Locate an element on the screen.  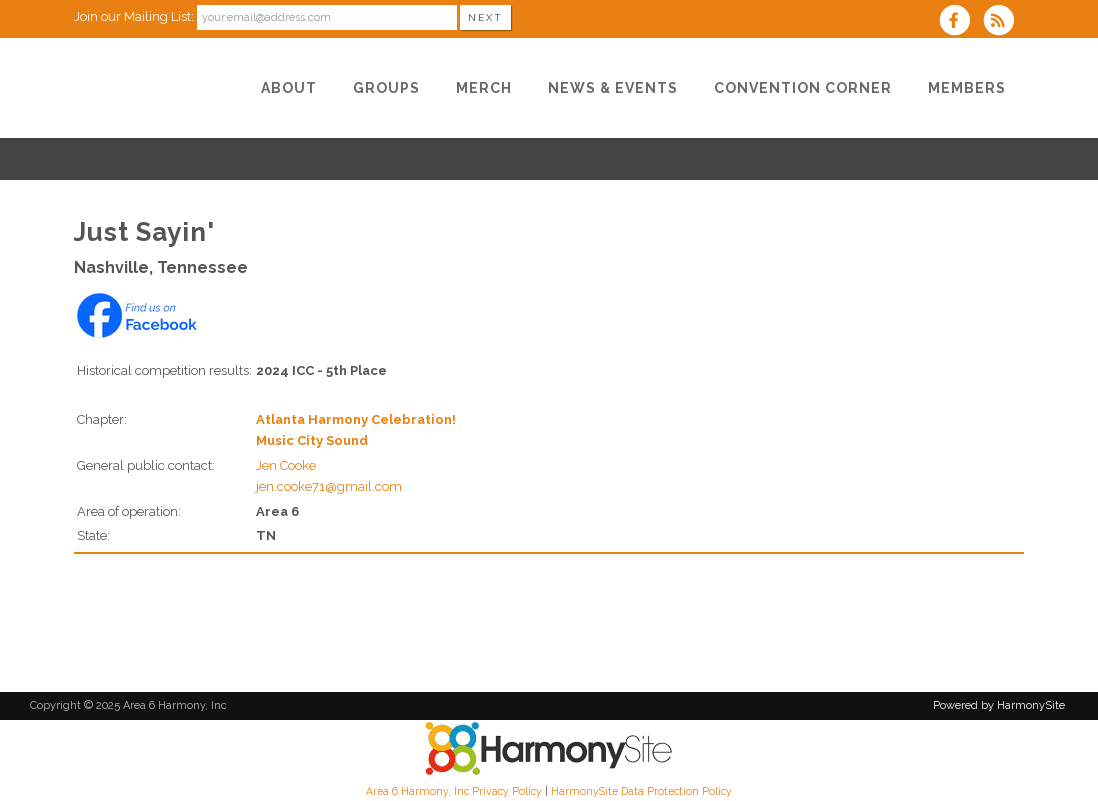
[About] is located at coordinates (289, 88).